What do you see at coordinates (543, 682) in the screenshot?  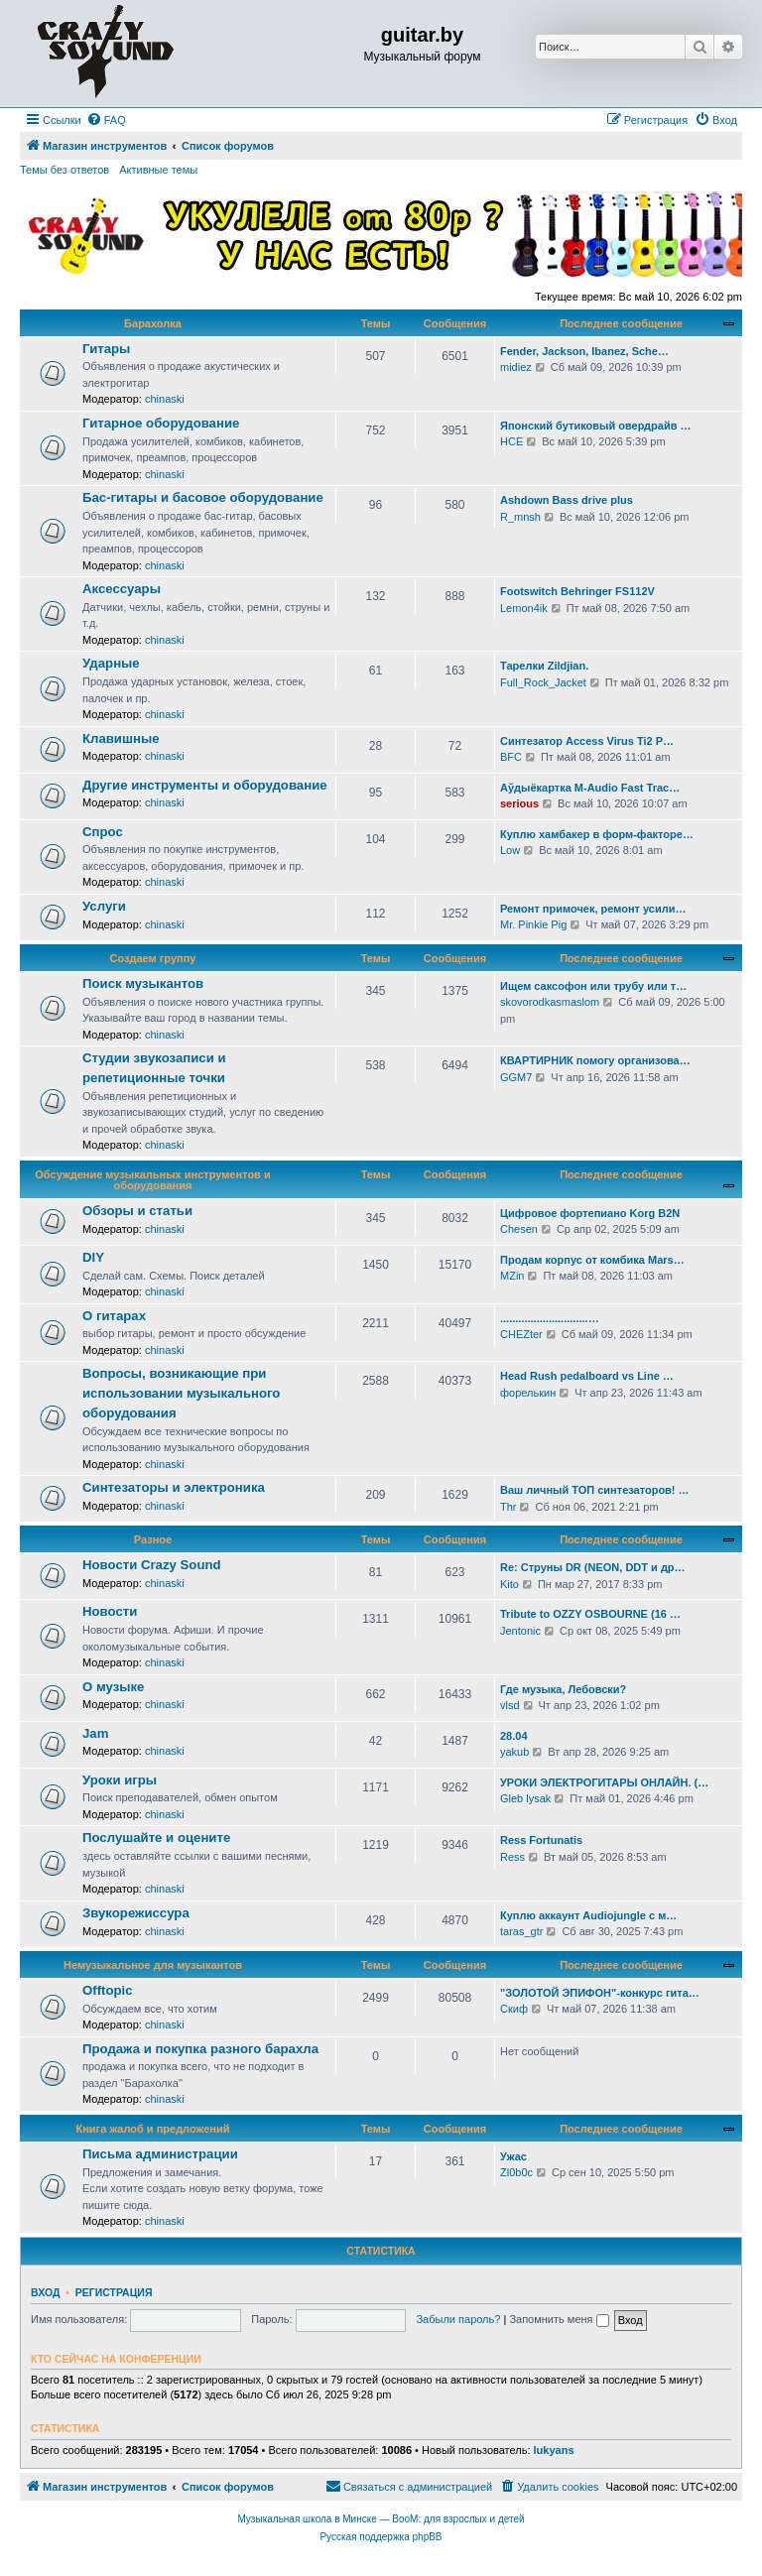 I see `Full_Rock_Jacket` at bounding box center [543, 682].